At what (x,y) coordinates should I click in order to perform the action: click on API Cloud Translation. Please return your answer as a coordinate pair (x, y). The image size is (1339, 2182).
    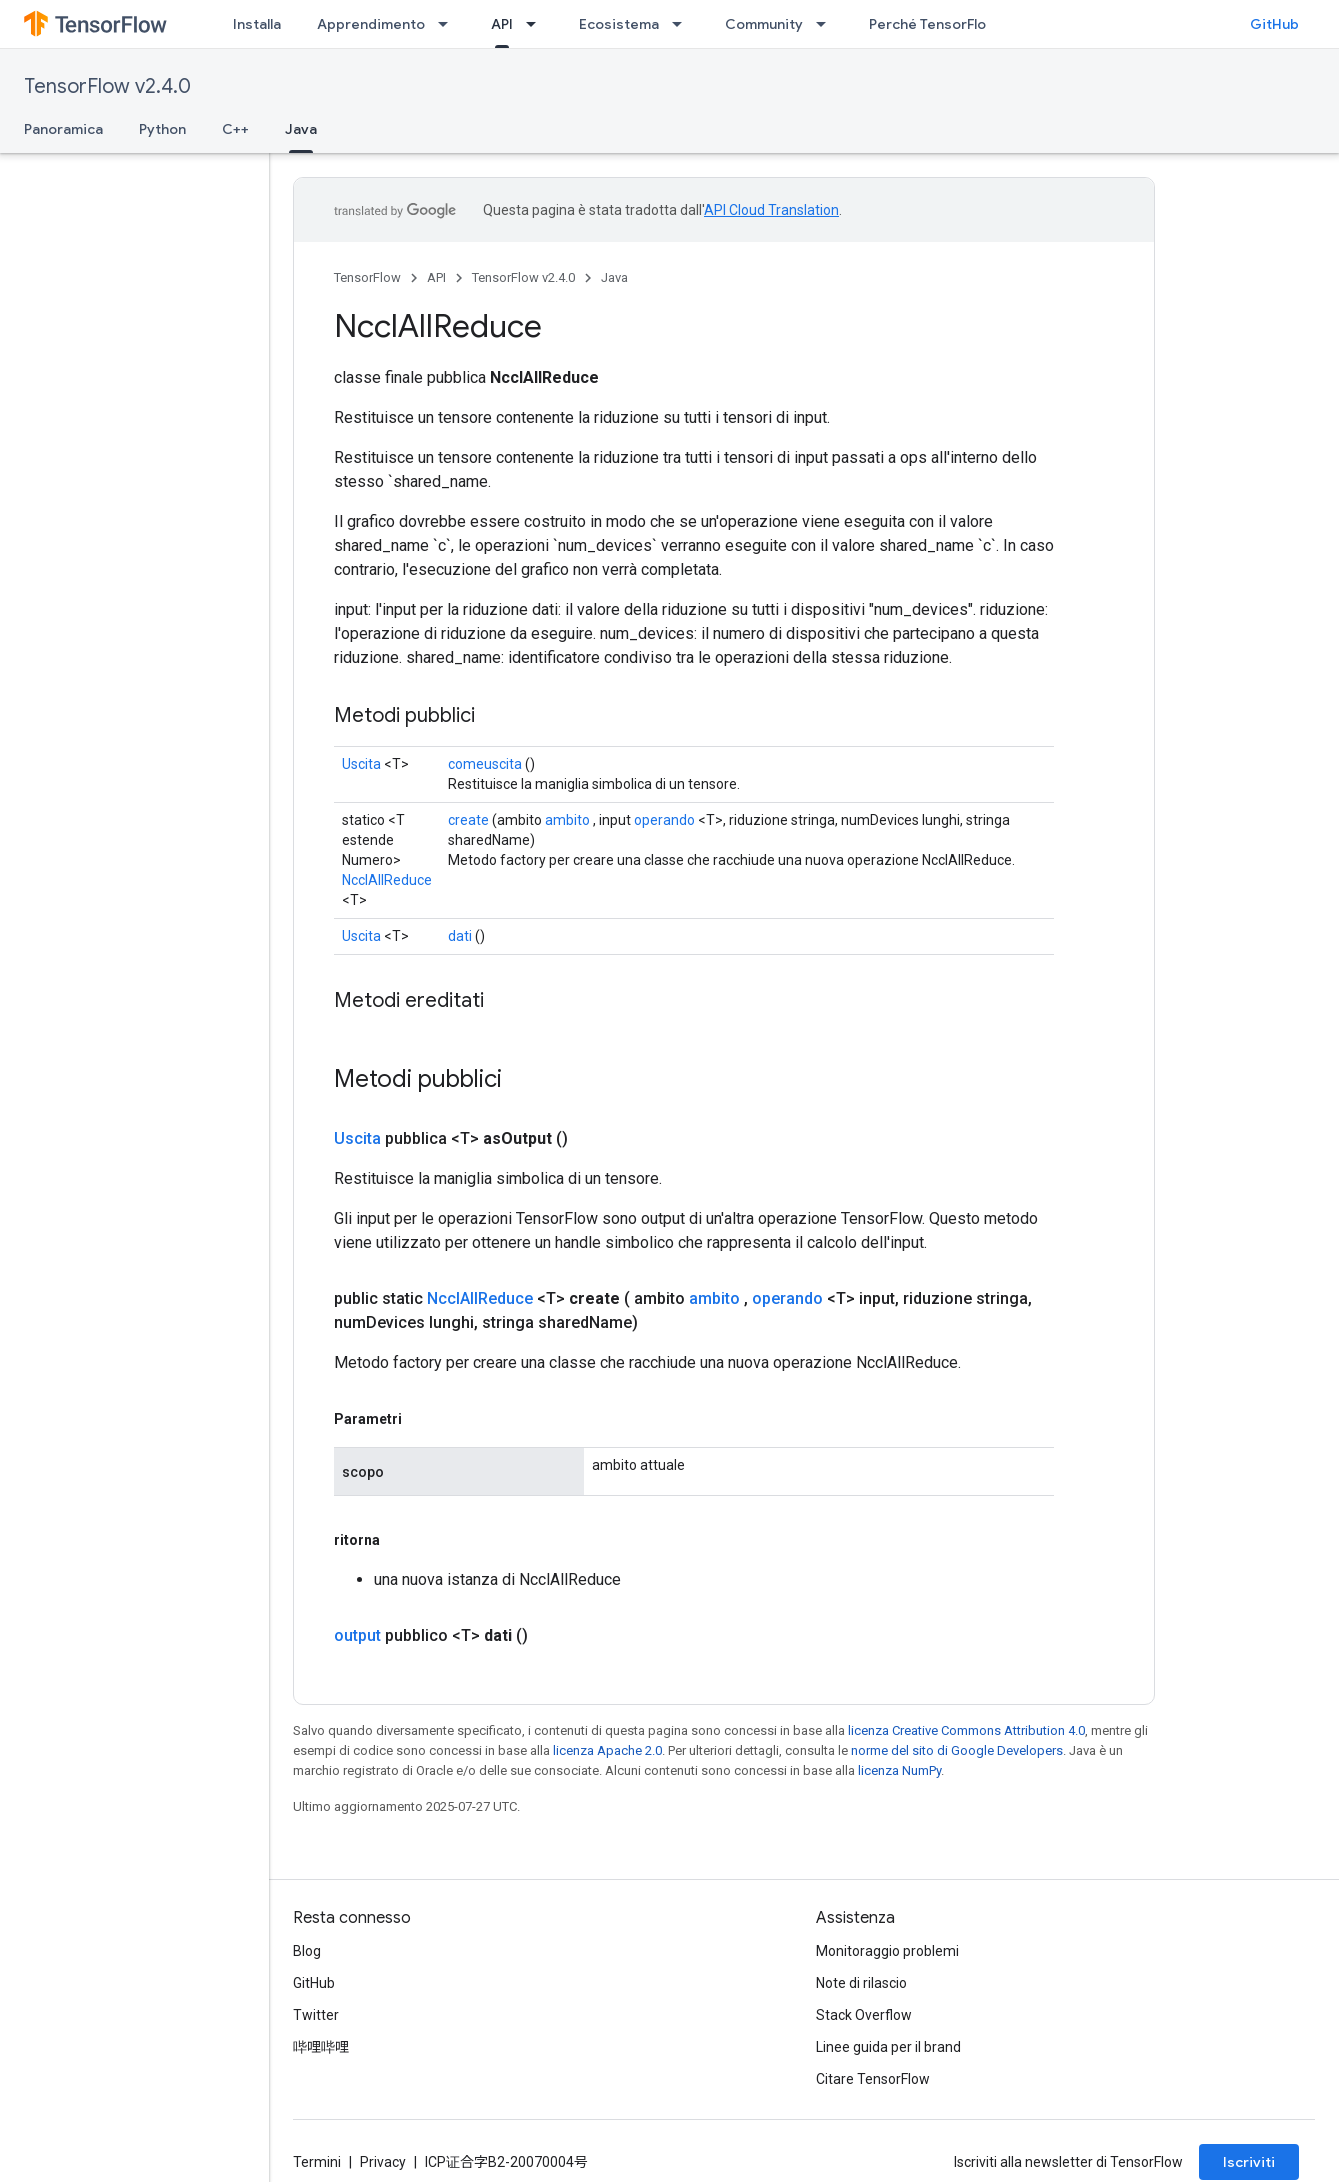
    Looking at the image, I should click on (771, 210).